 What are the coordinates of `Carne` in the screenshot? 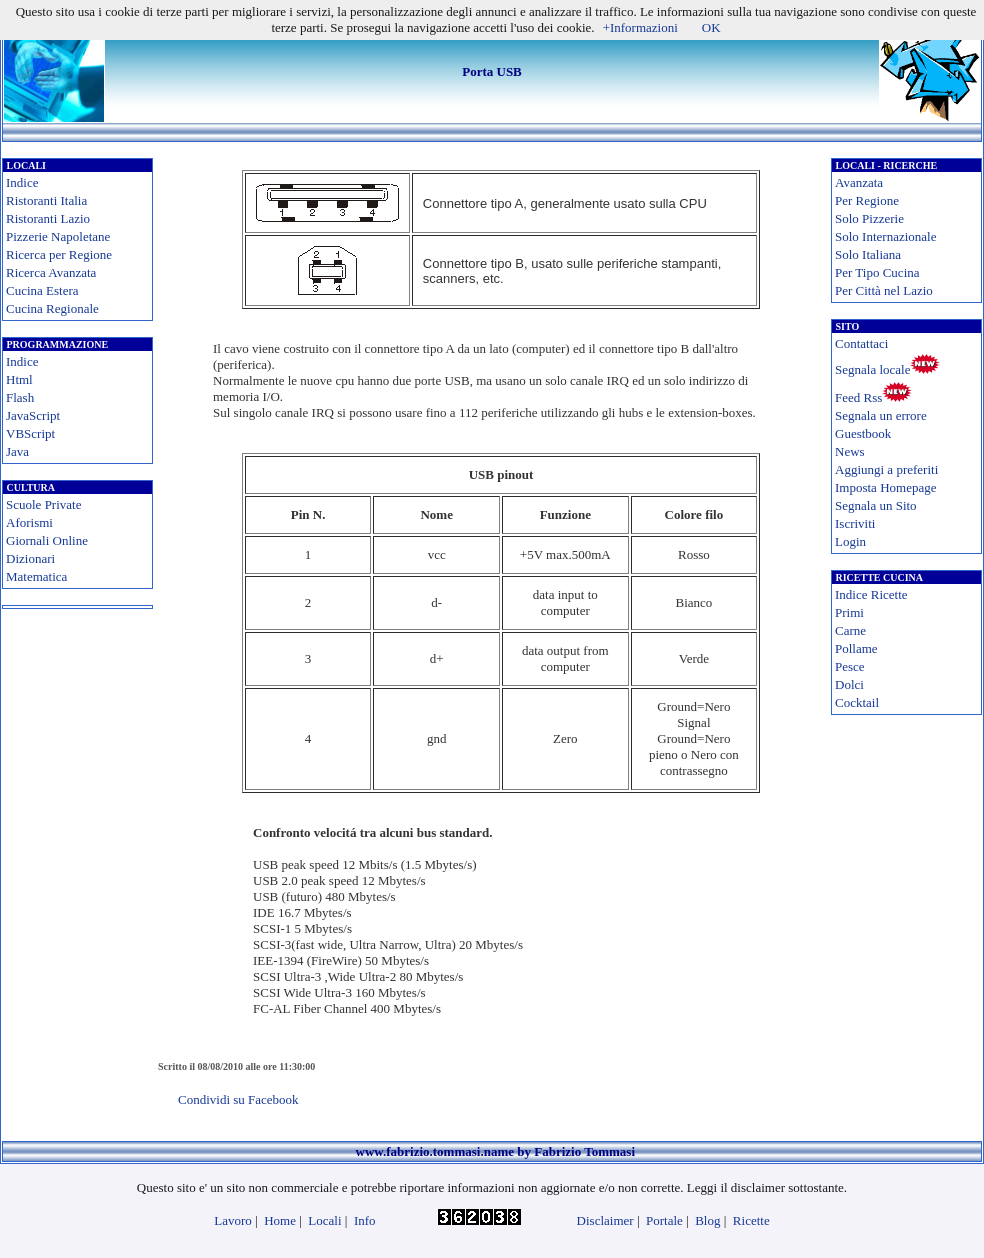 It's located at (850, 630).